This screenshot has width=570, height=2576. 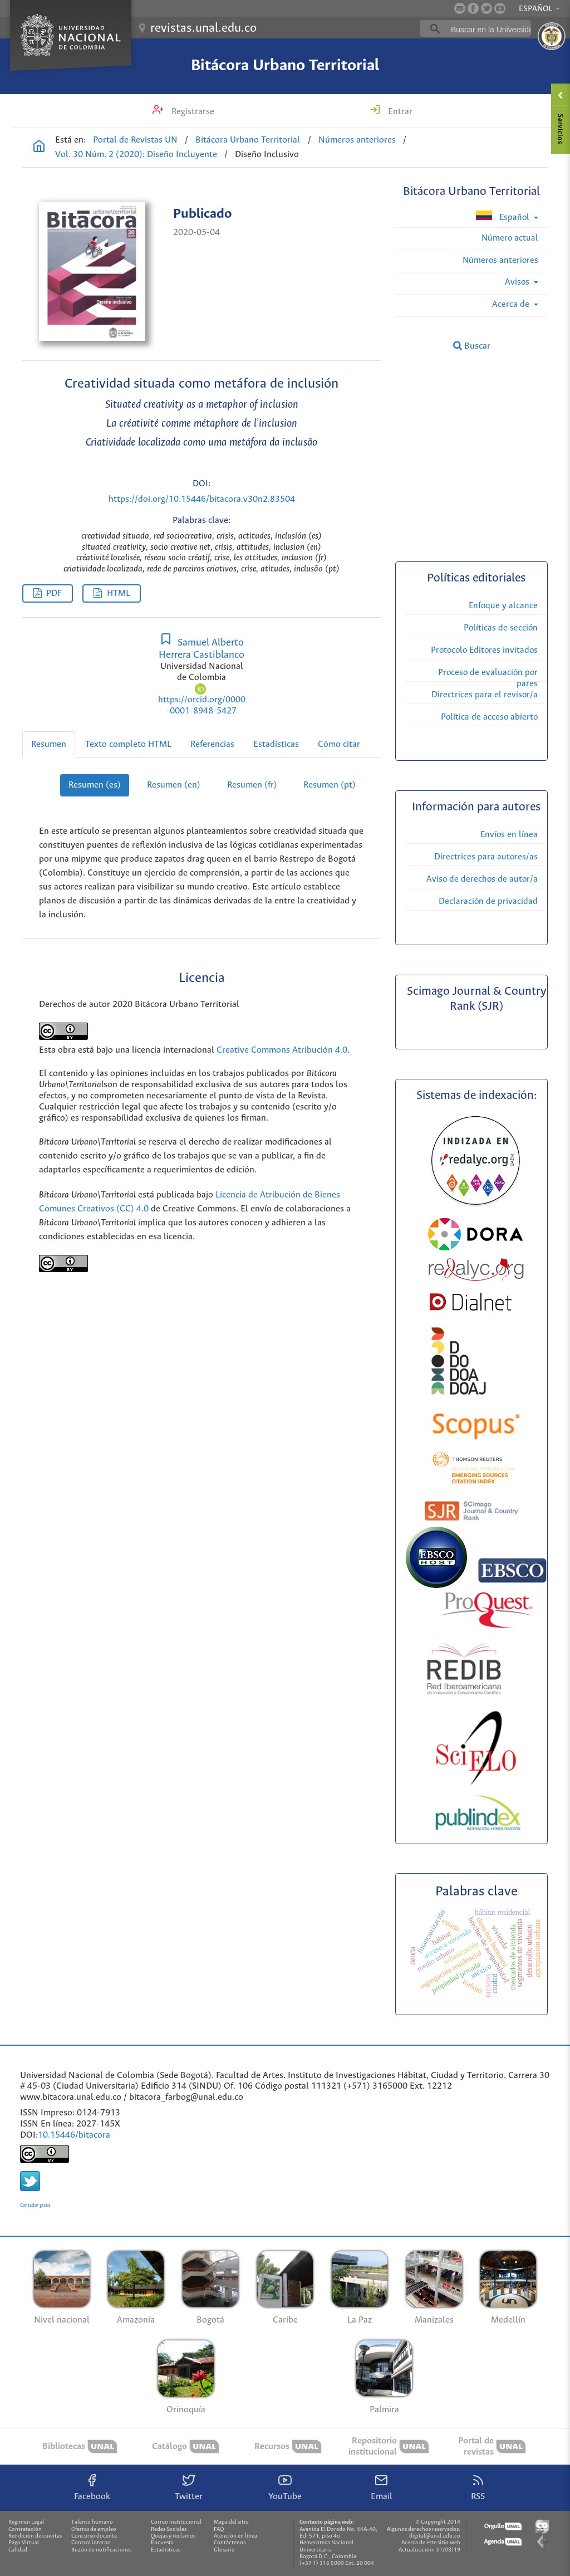 What do you see at coordinates (503, 605) in the screenshot?
I see `Enfoque y alcance` at bounding box center [503, 605].